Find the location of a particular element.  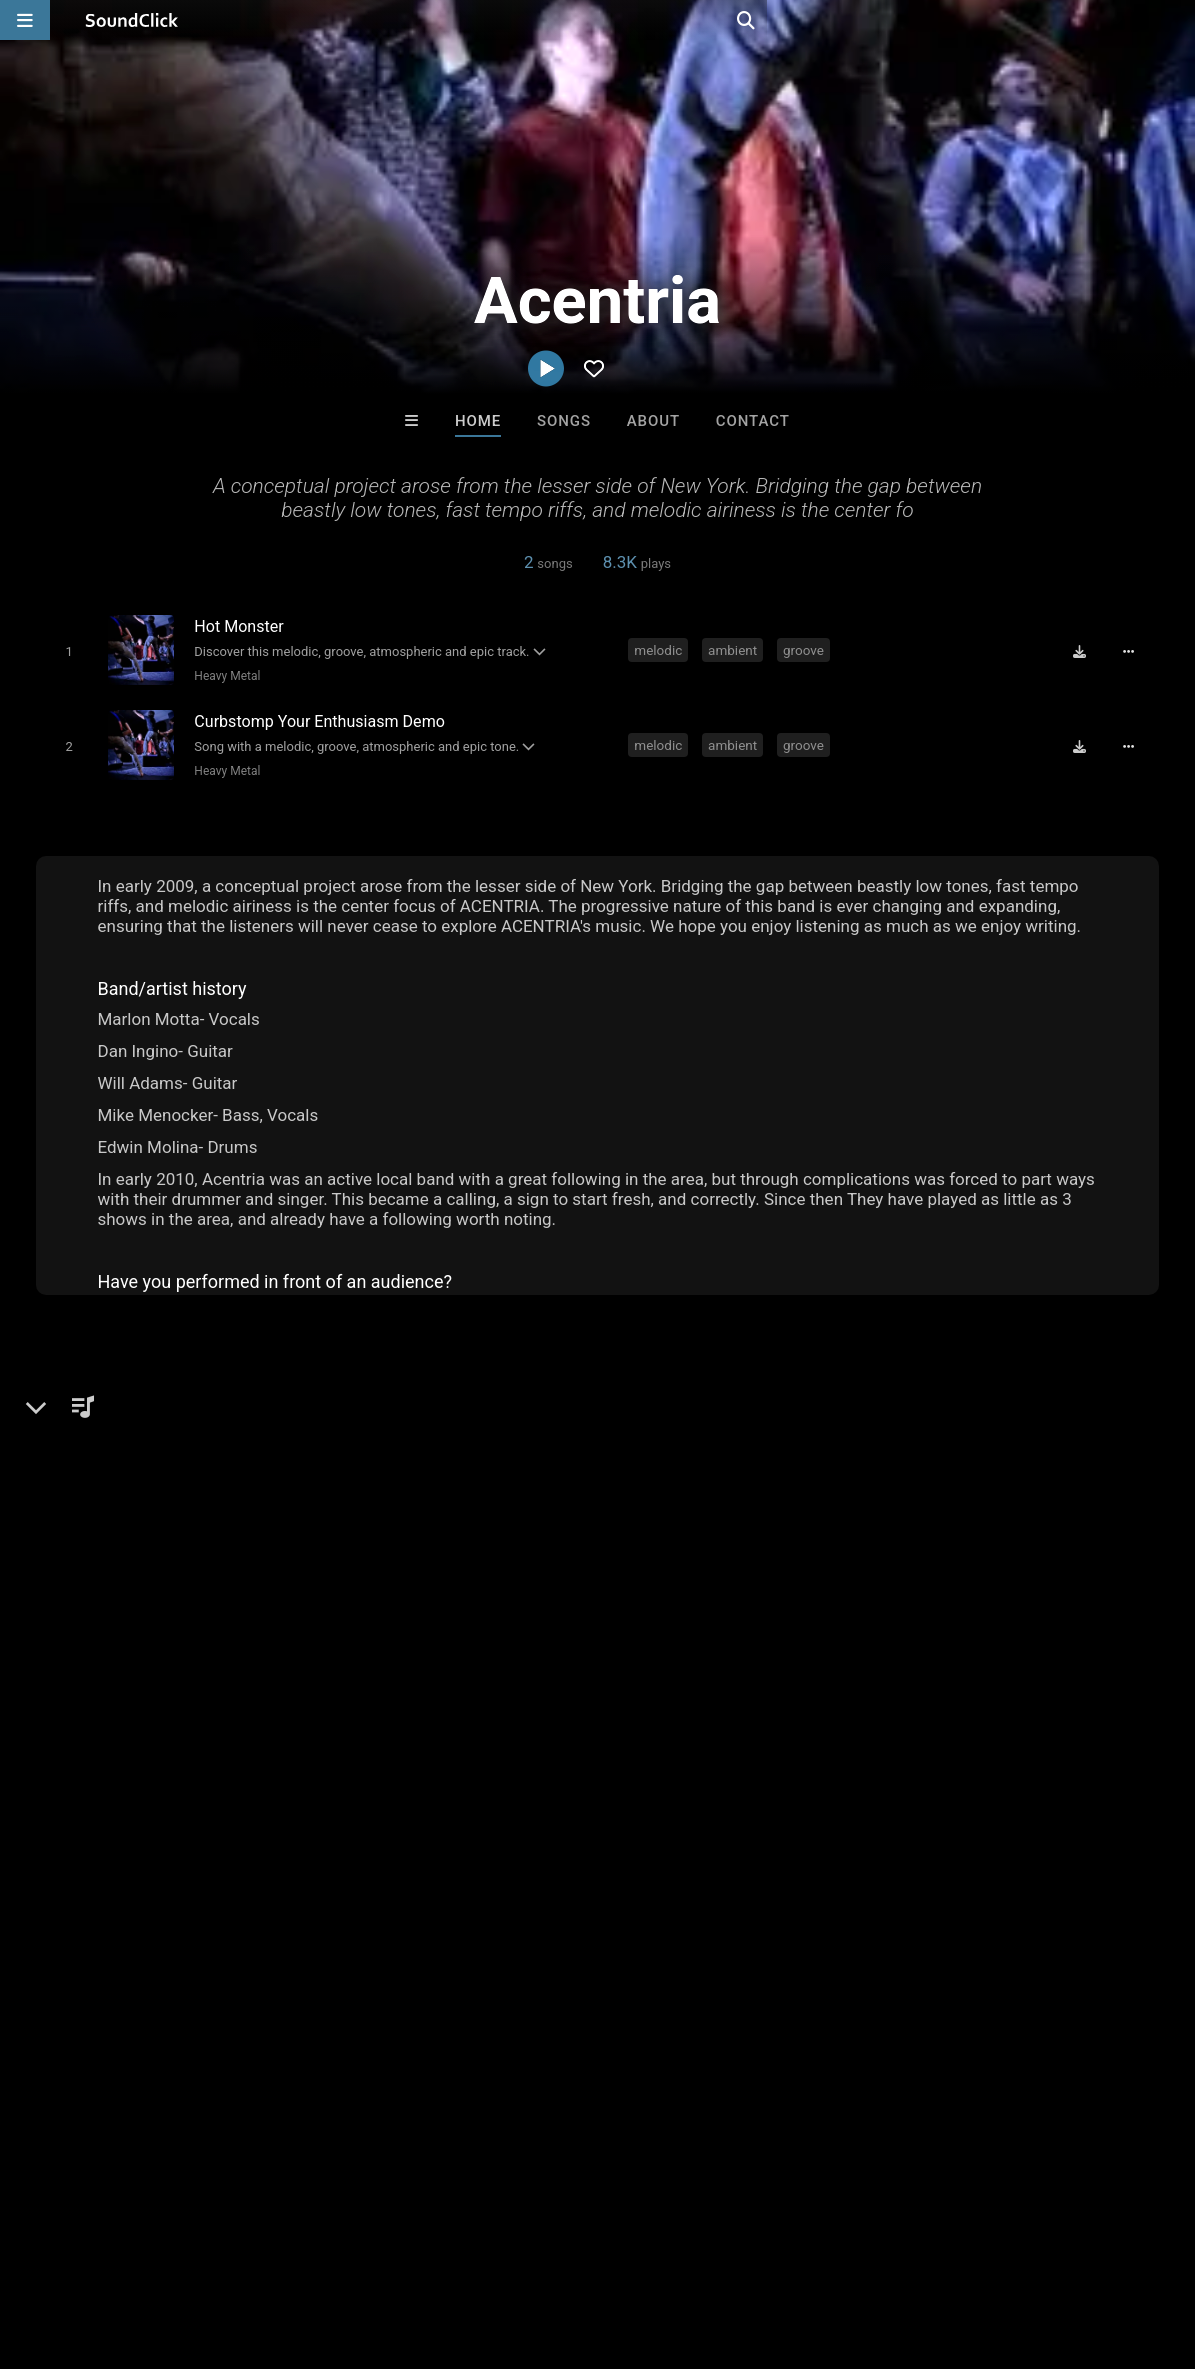

hot monster is located at coordinates (496, 1918).